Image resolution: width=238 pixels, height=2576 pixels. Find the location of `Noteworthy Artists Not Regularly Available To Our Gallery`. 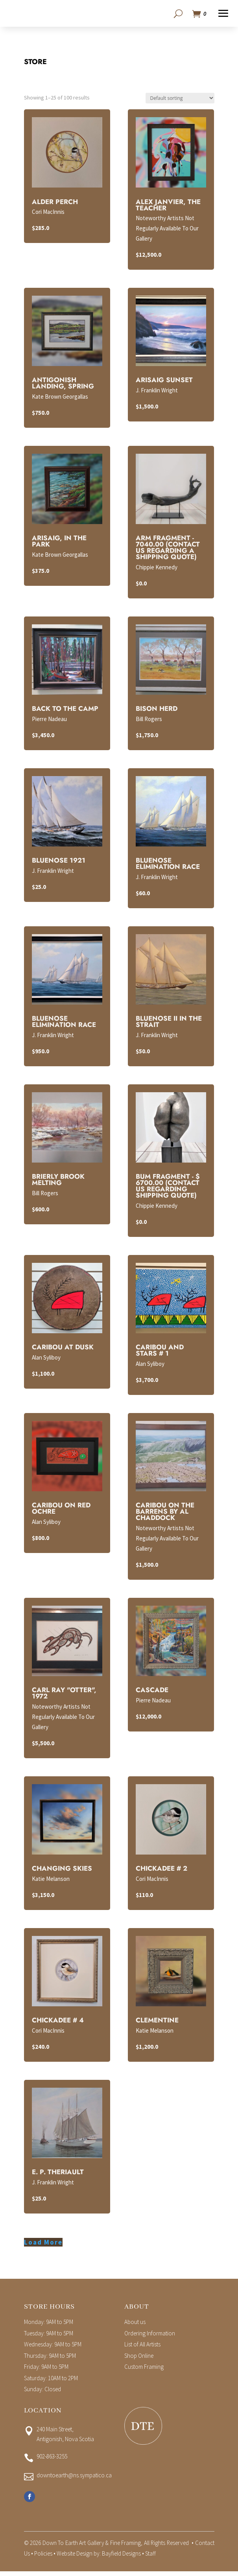

Noteworthy Artists Not Regularly Available To Our Gallery is located at coordinates (167, 231).